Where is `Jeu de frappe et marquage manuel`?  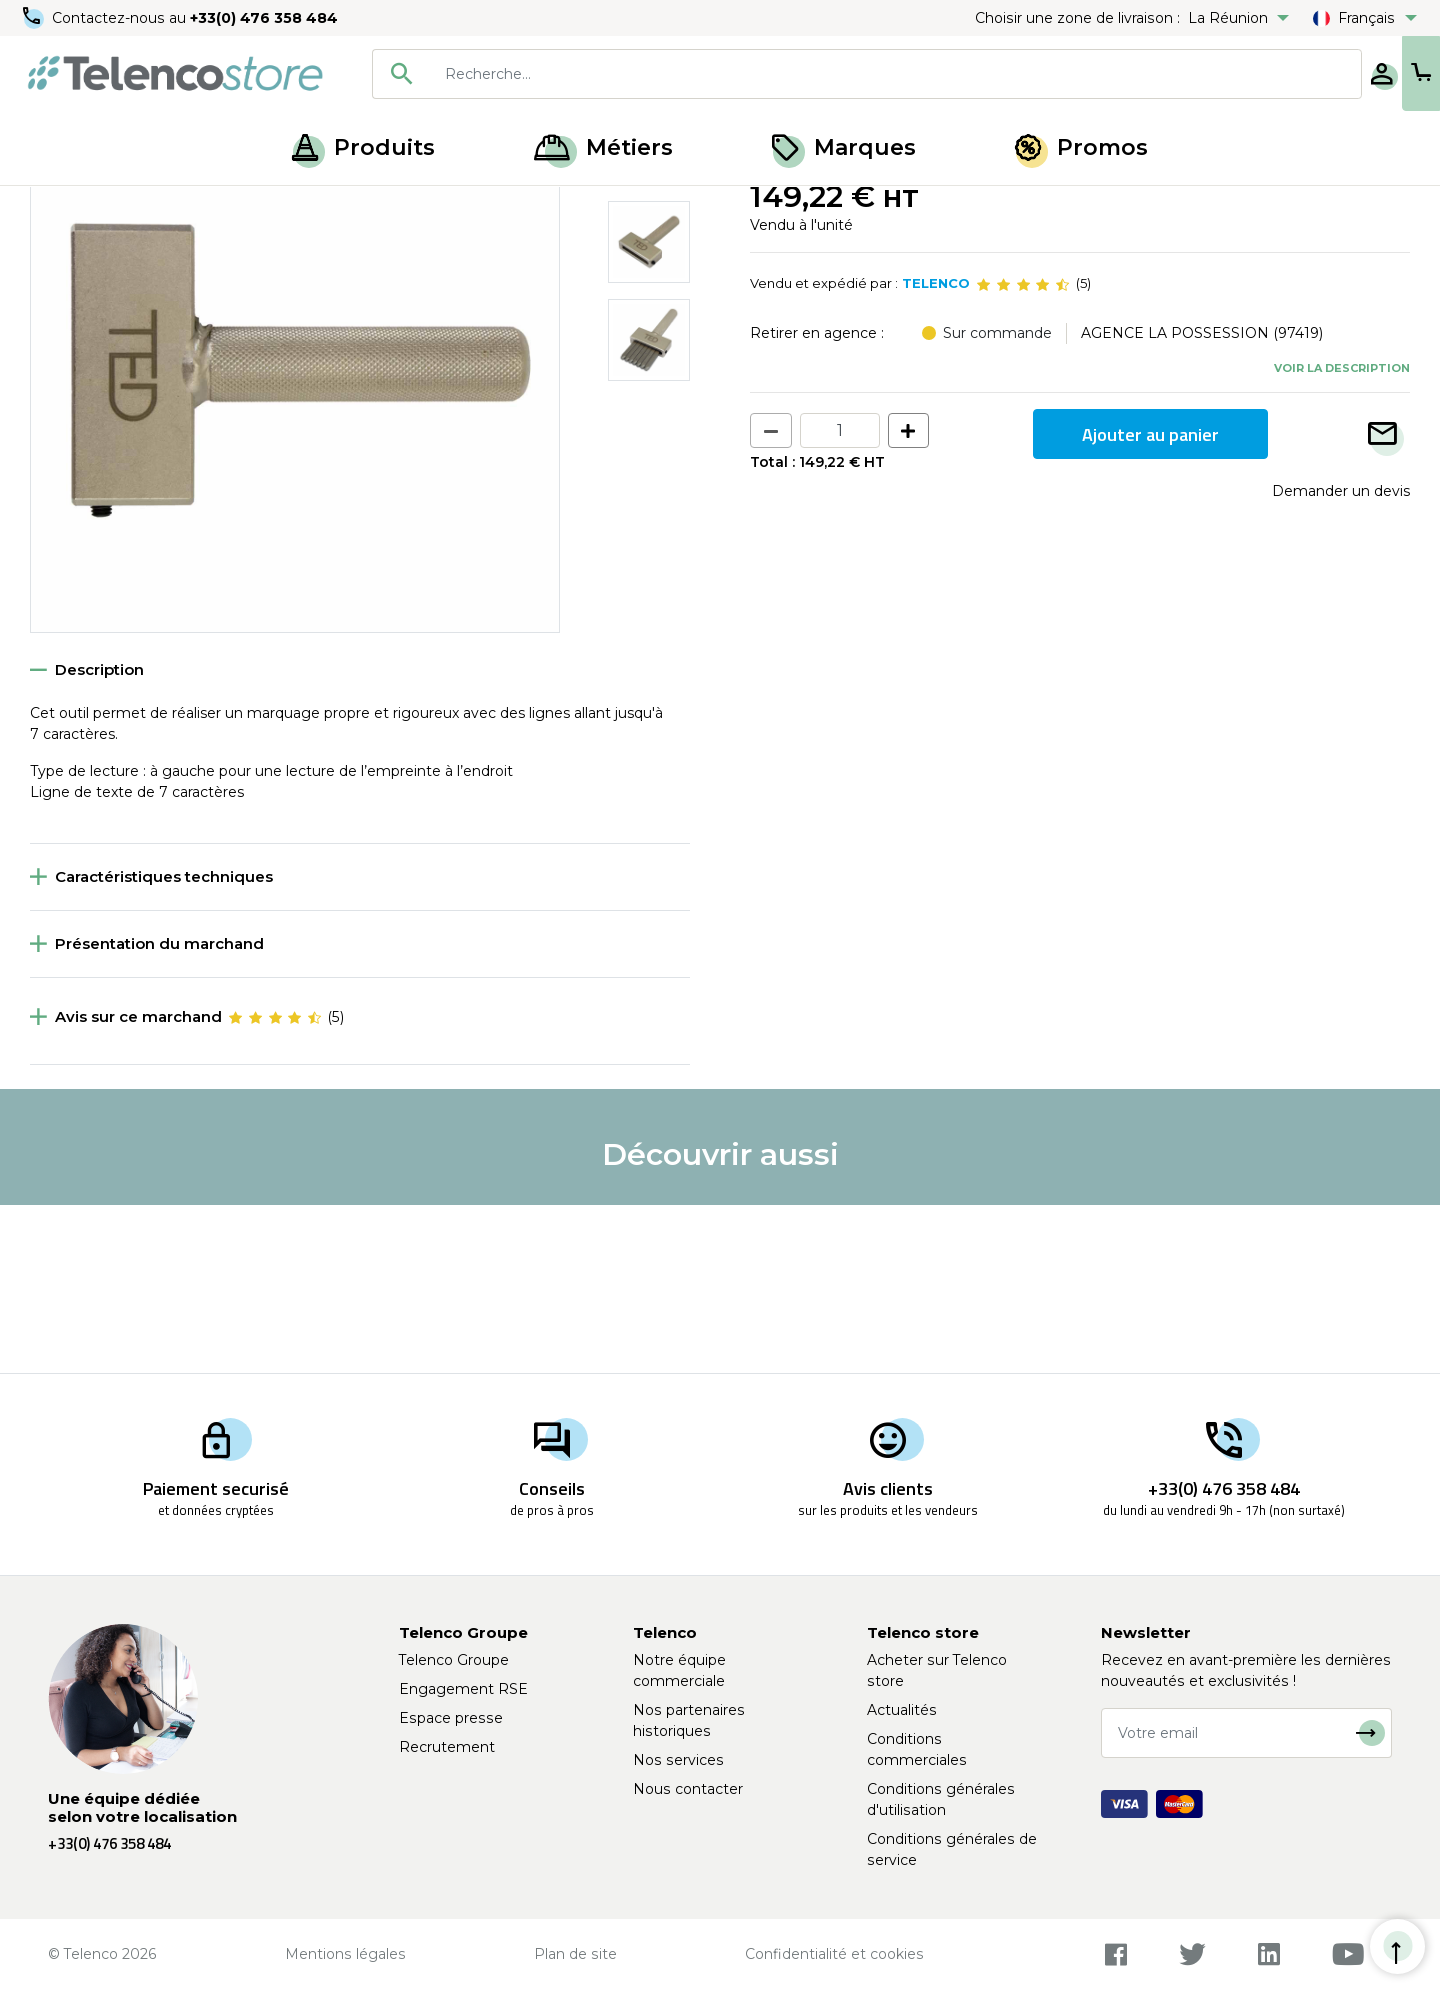
Jeu de frappe et marquage manuel is located at coordinates (499, 208).